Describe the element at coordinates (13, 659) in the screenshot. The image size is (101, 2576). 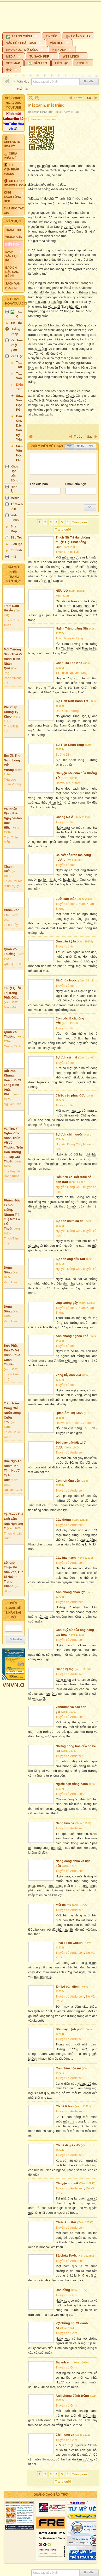
I see `Môi Trường Sinh Thái Và Hành Trình Nhân Quả` at that location.